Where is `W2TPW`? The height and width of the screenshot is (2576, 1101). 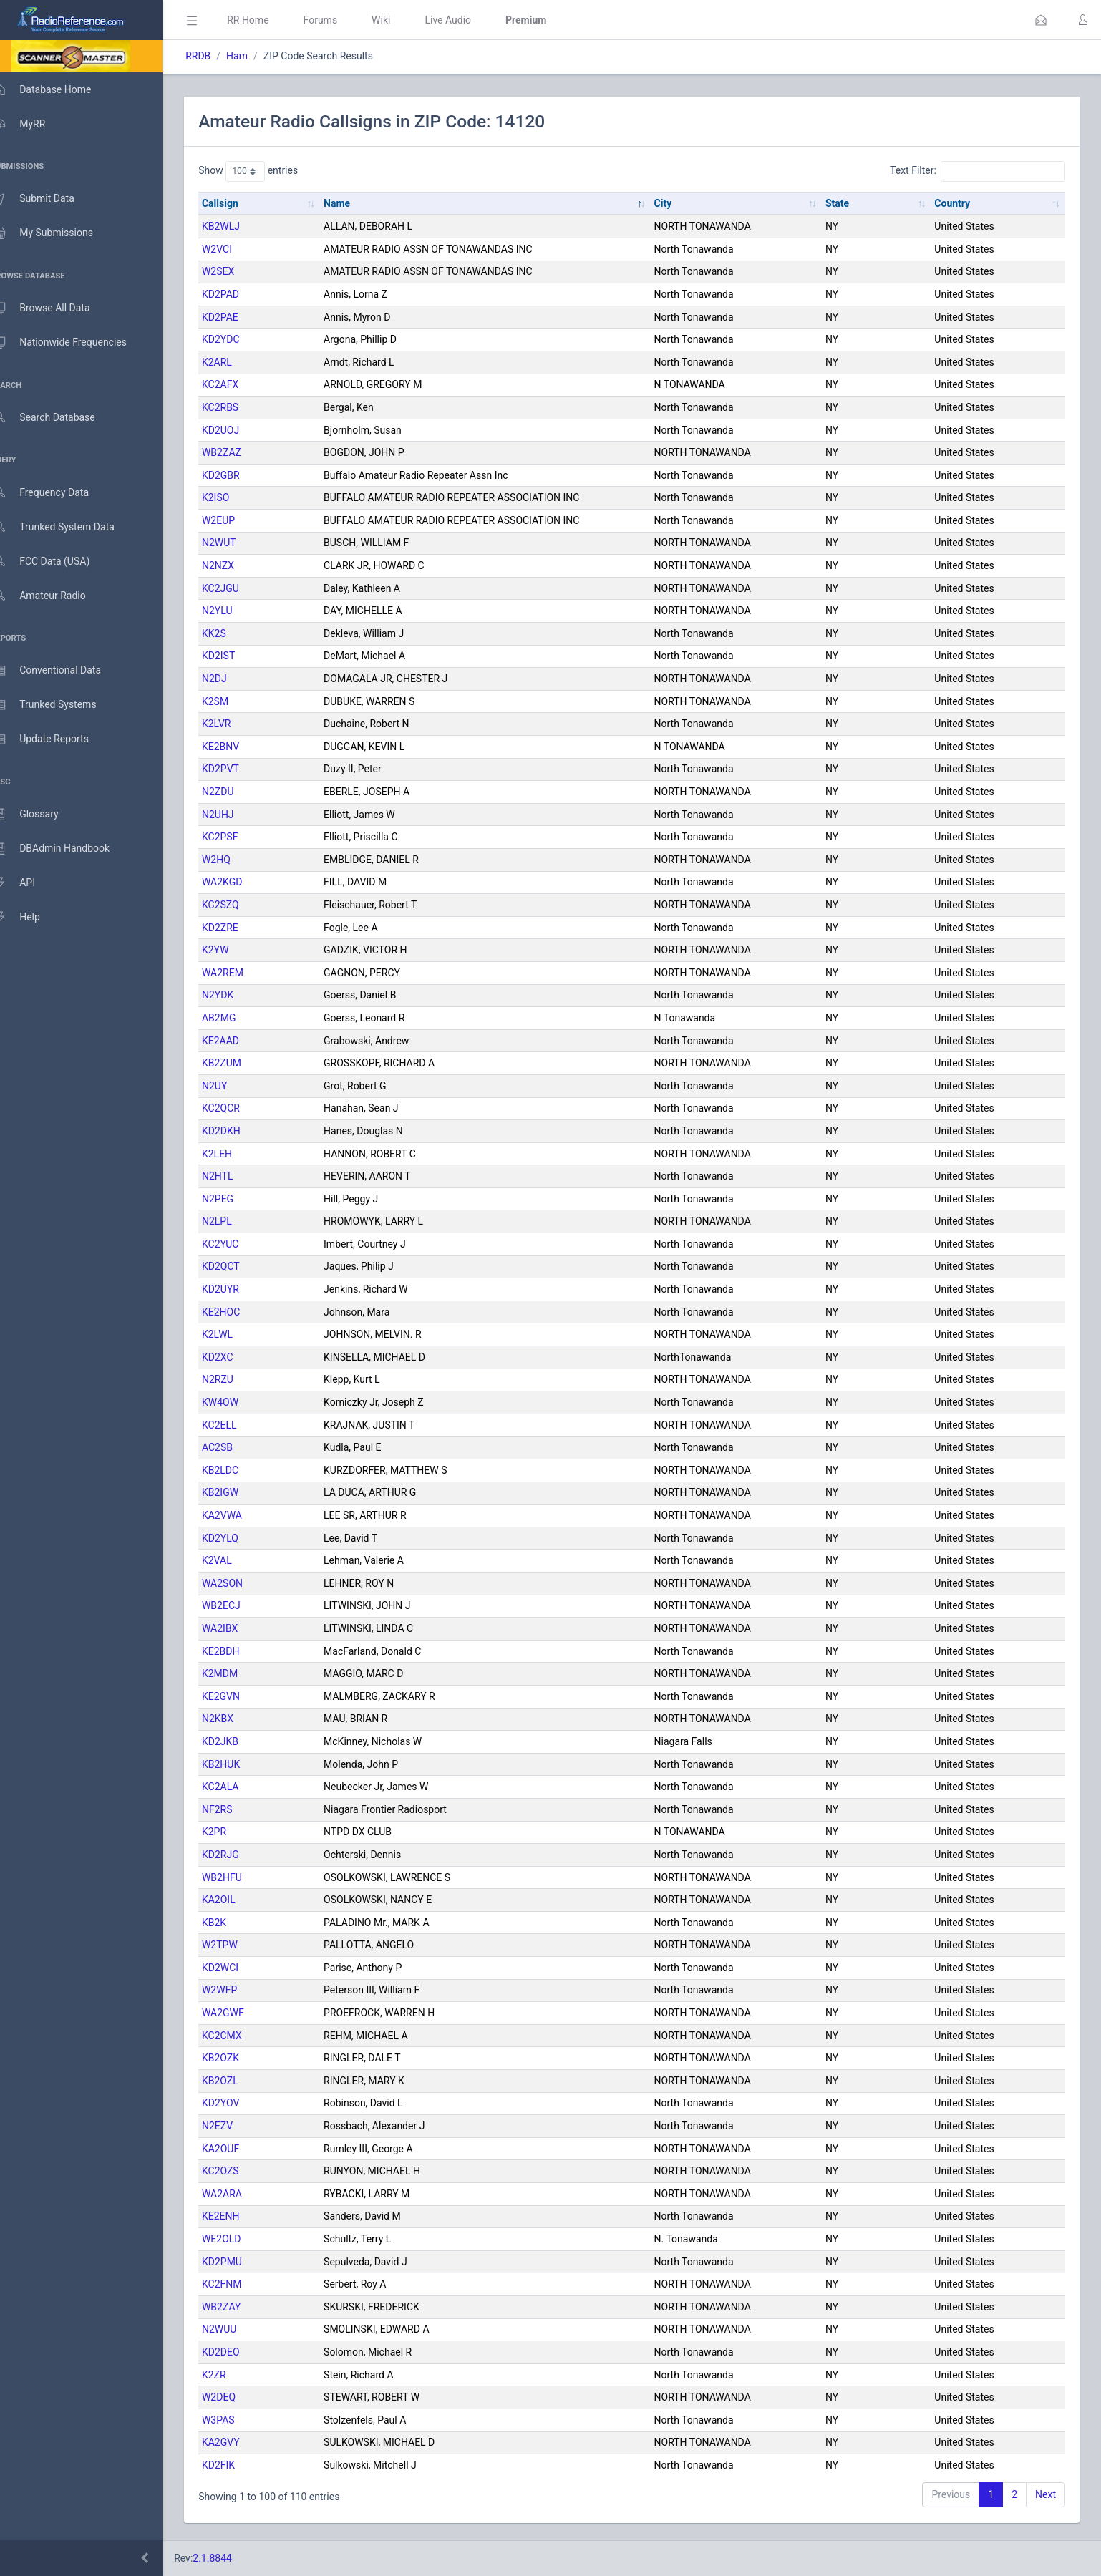 W2TPW is located at coordinates (240, 1944).